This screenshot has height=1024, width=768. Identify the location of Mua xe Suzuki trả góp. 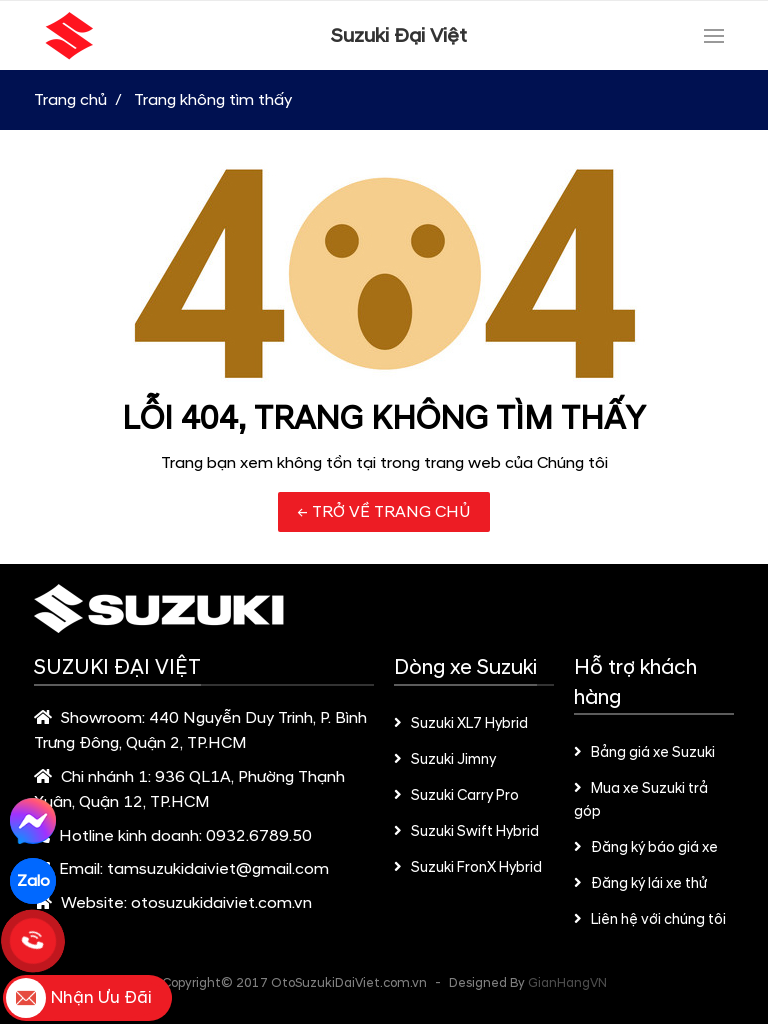
(641, 800).